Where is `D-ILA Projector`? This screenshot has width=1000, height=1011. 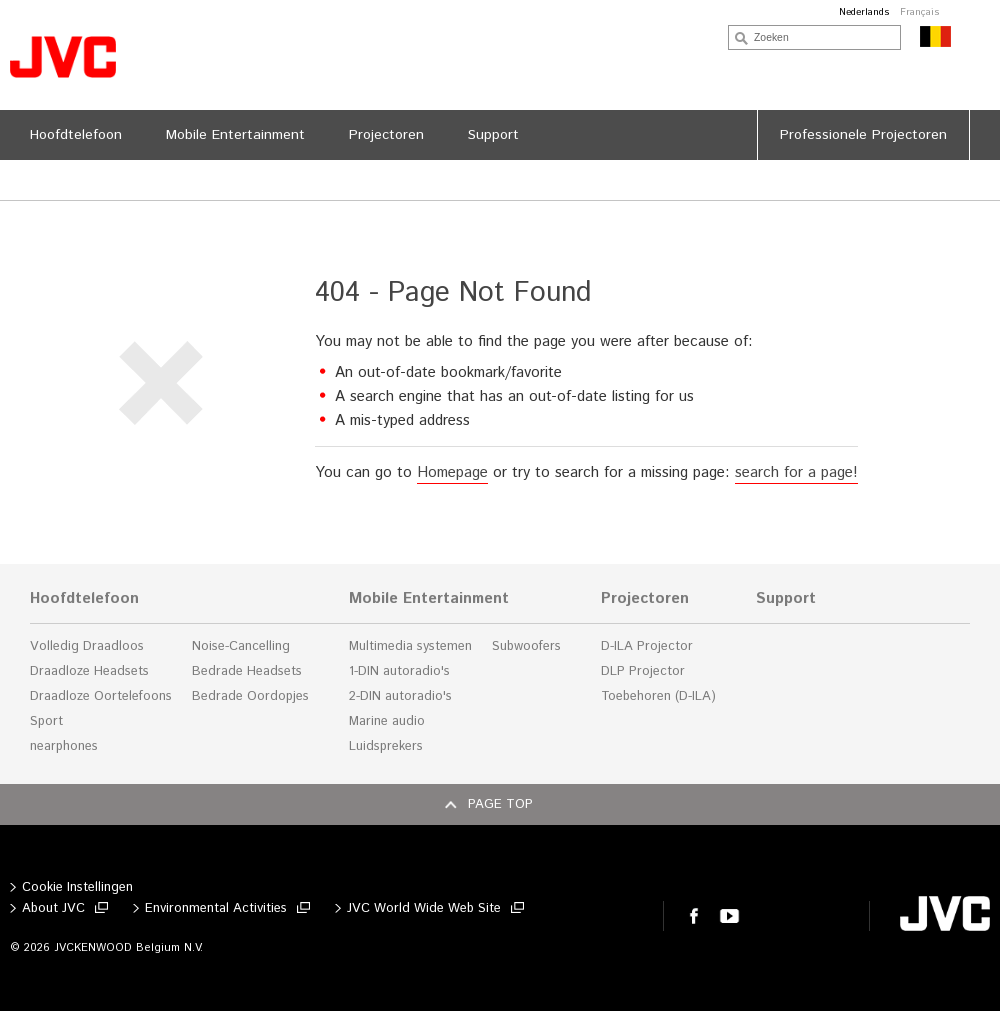 D-ILA Projector is located at coordinates (647, 646).